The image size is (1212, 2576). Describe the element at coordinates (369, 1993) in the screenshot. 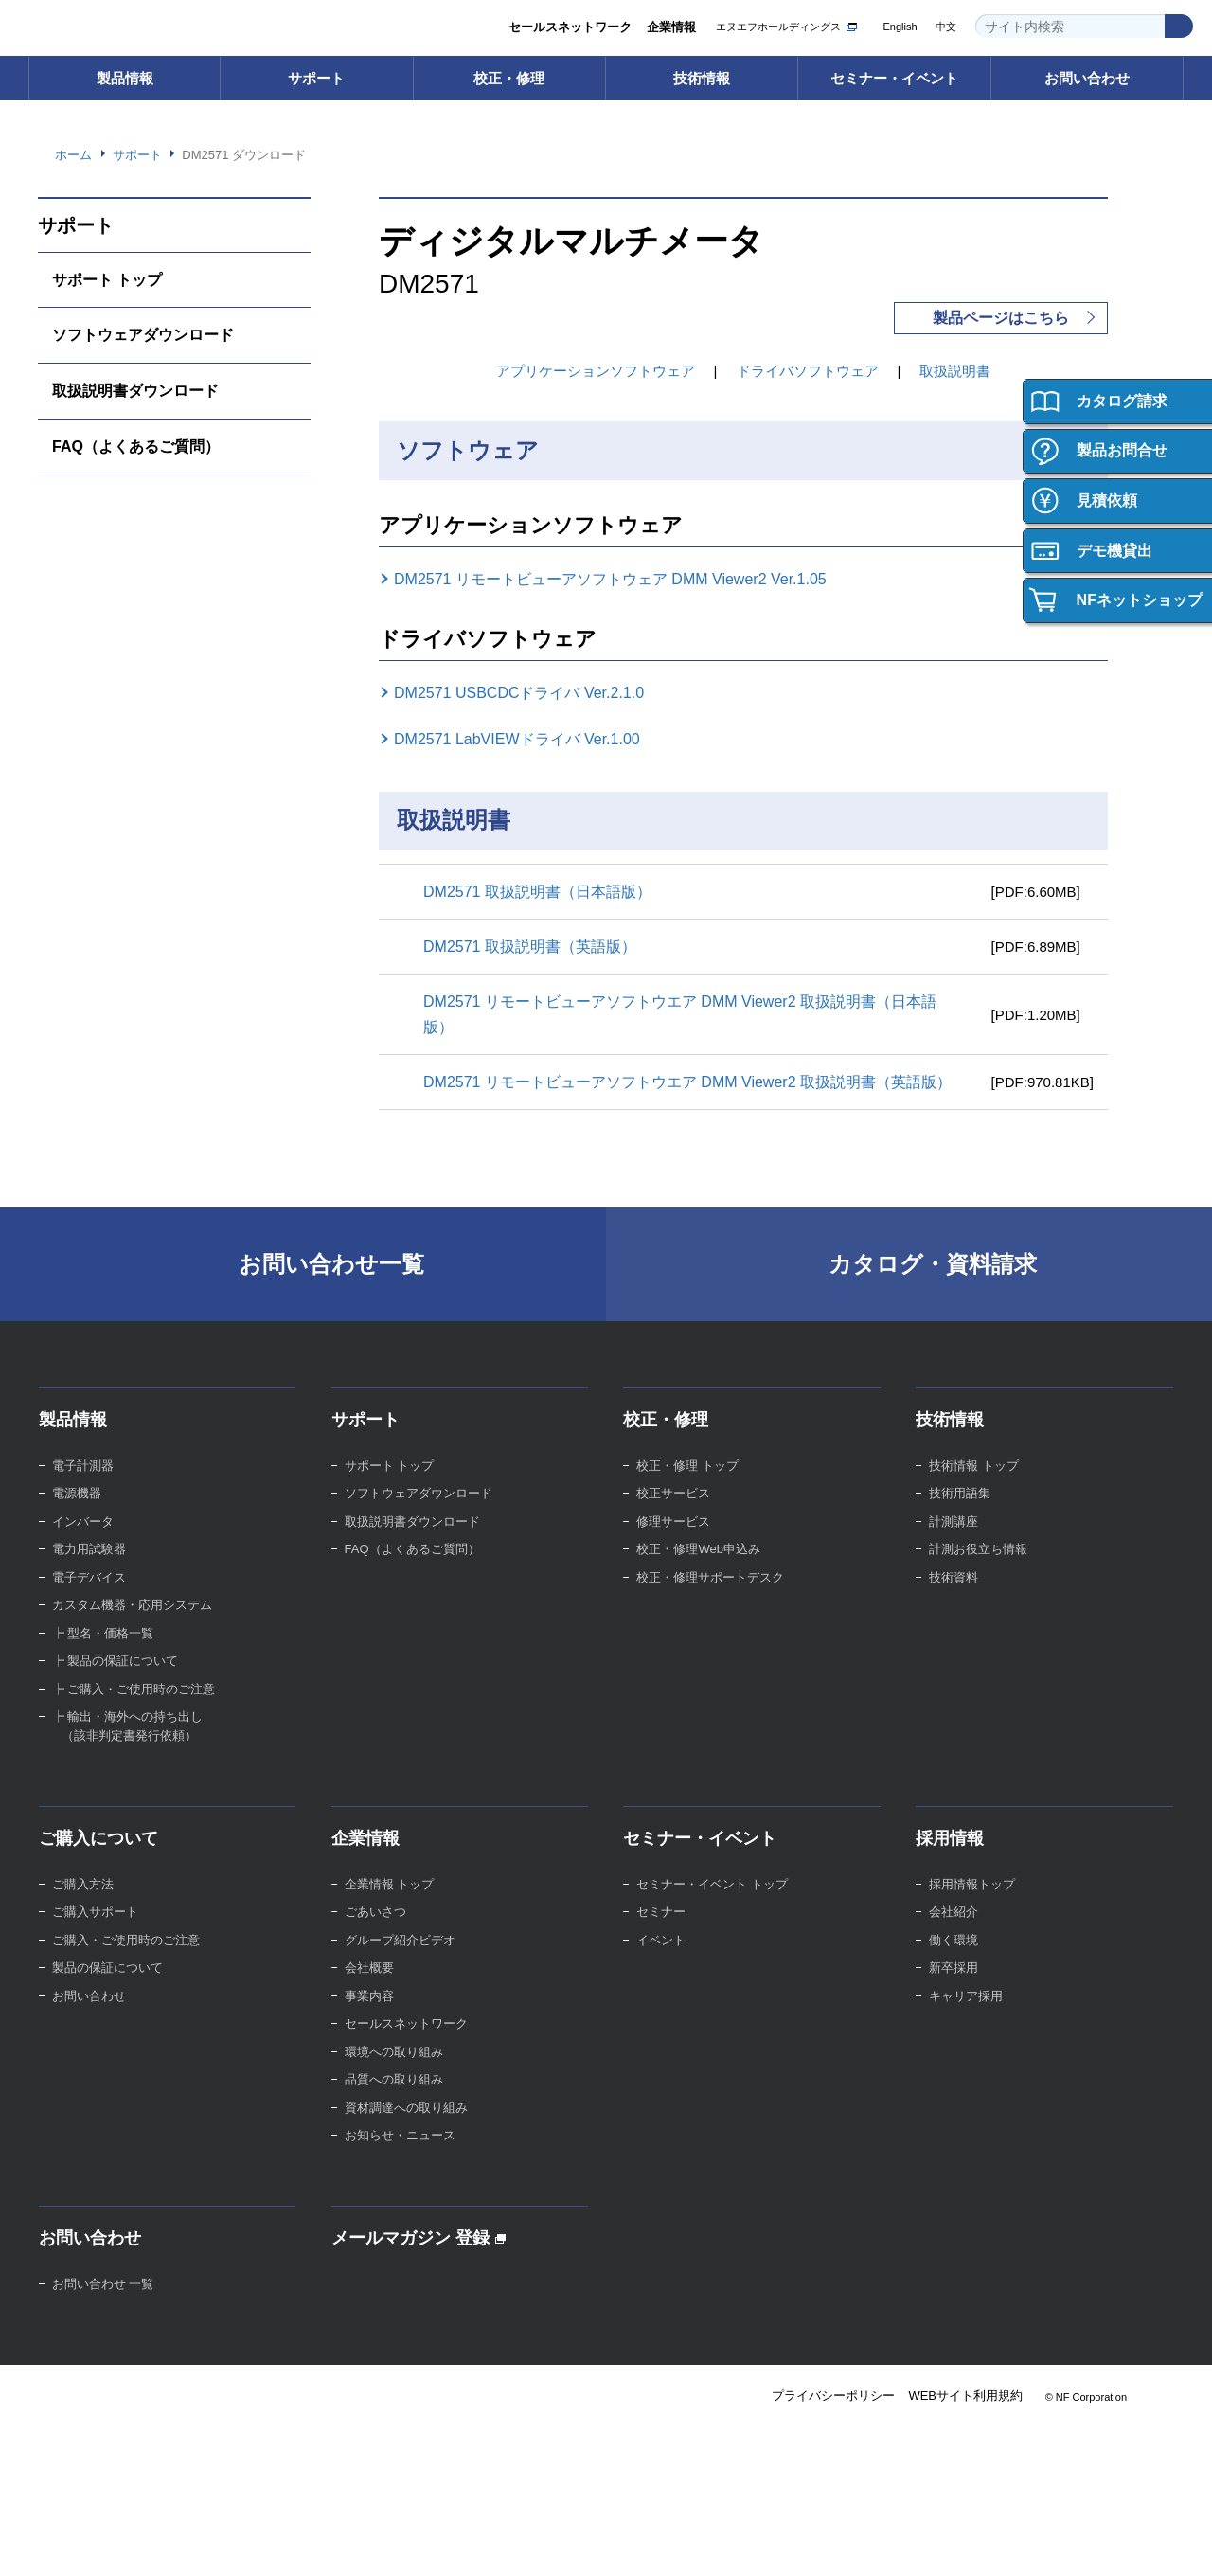

I see `会社概要` at that location.